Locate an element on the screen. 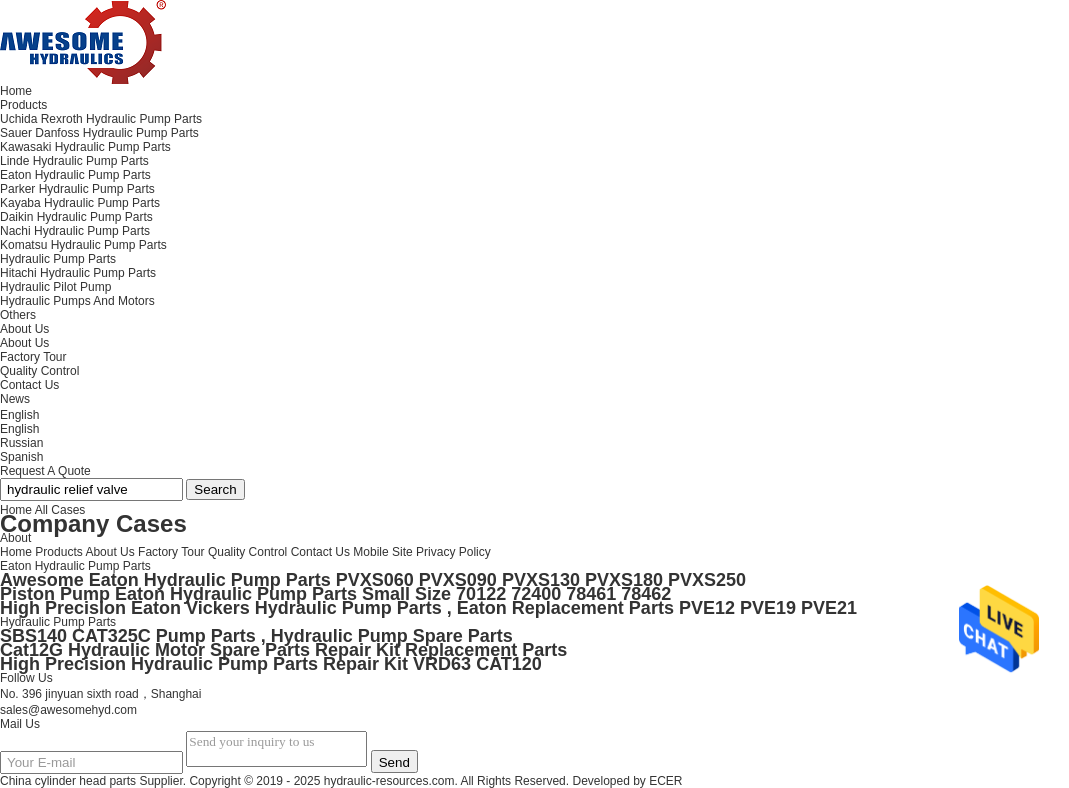 The image size is (1069, 788). ECER is located at coordinates (665, 781).